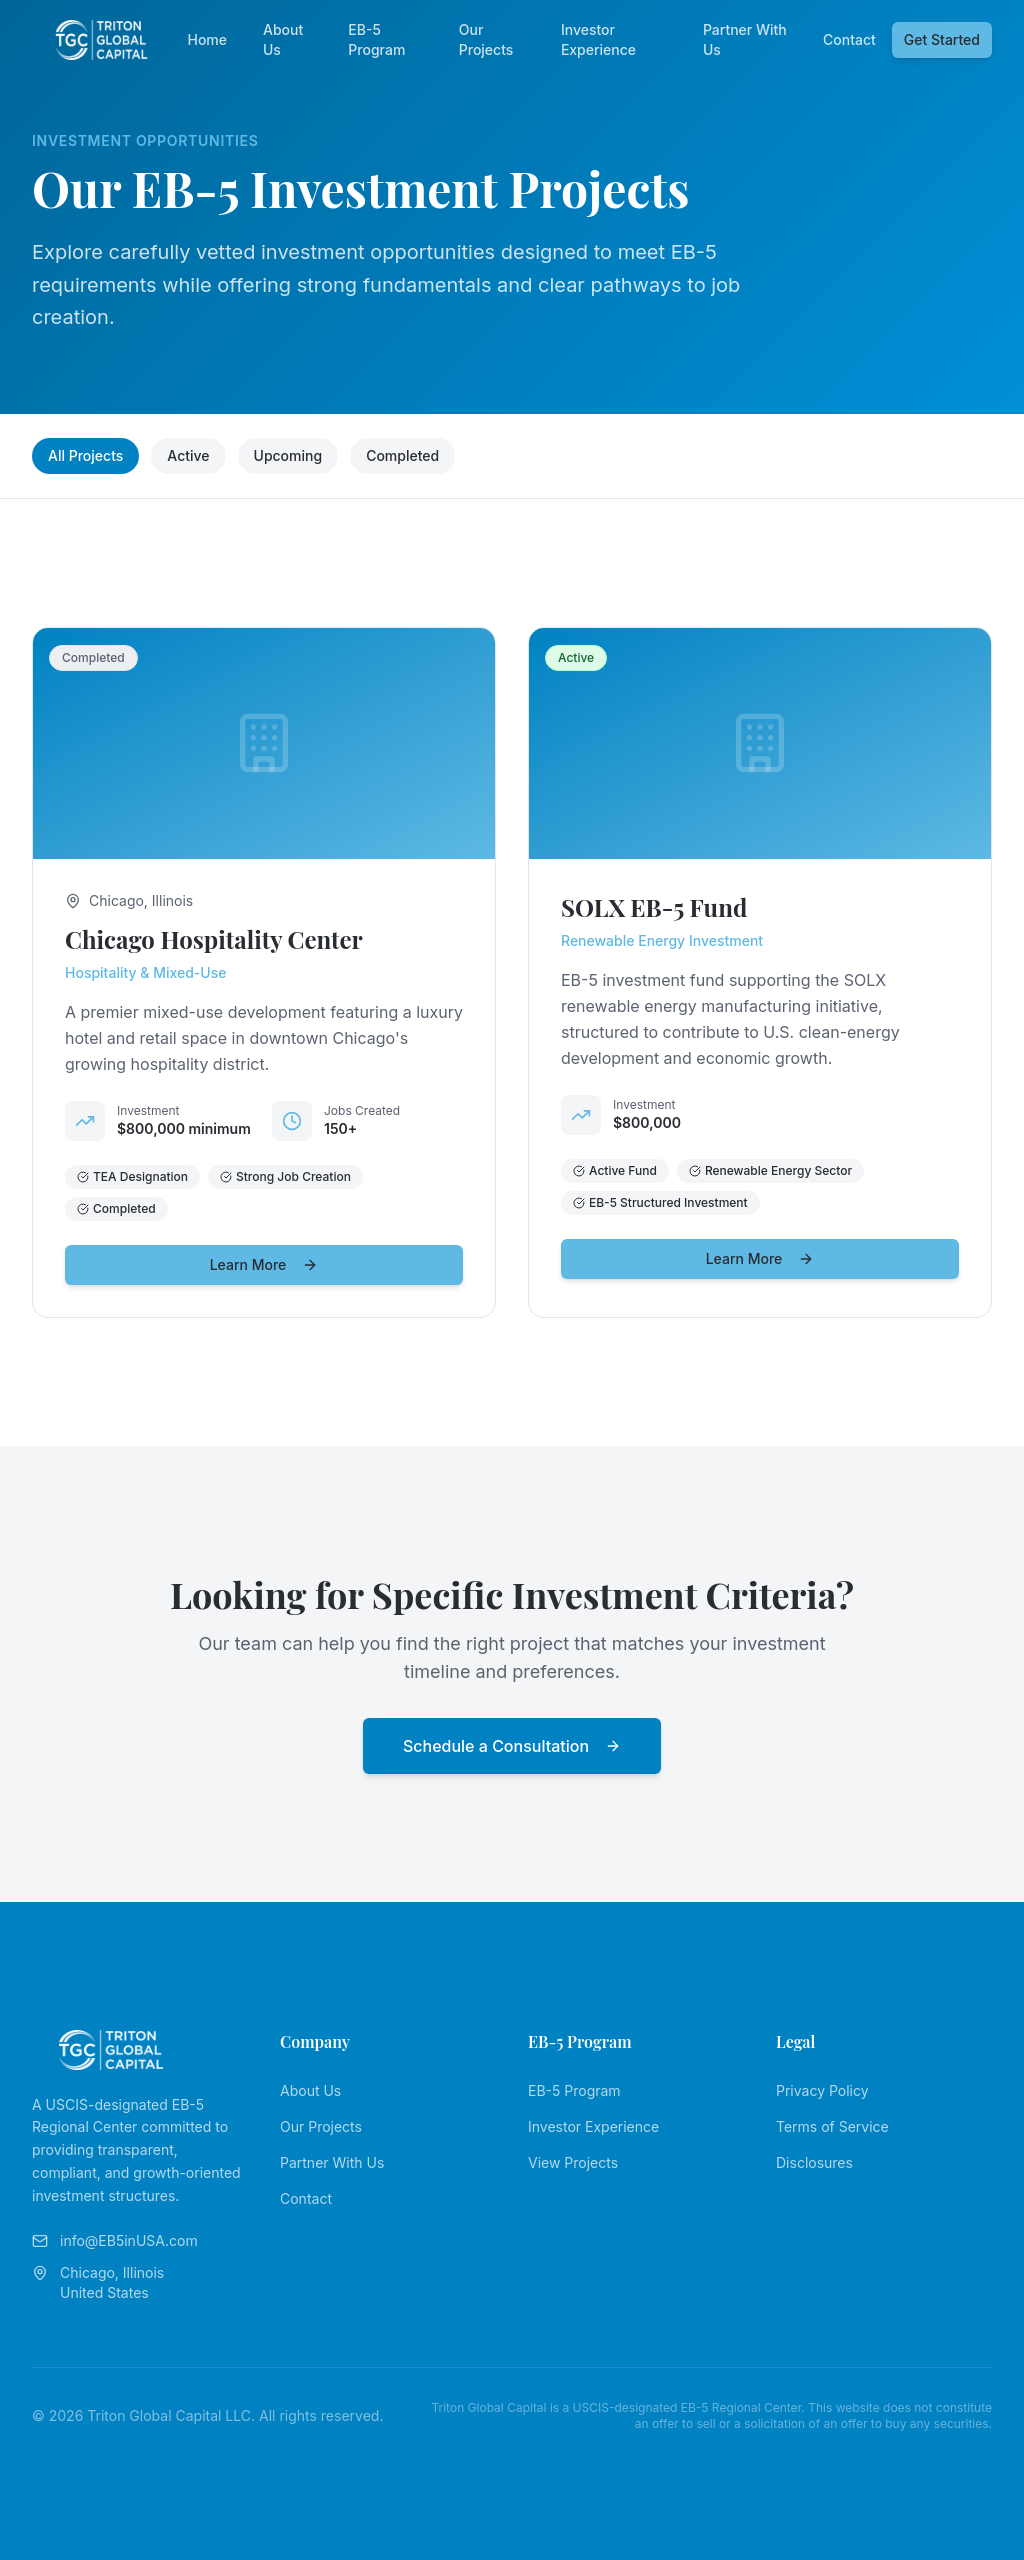  I want to click on Disclosures, so click(814, 2162).